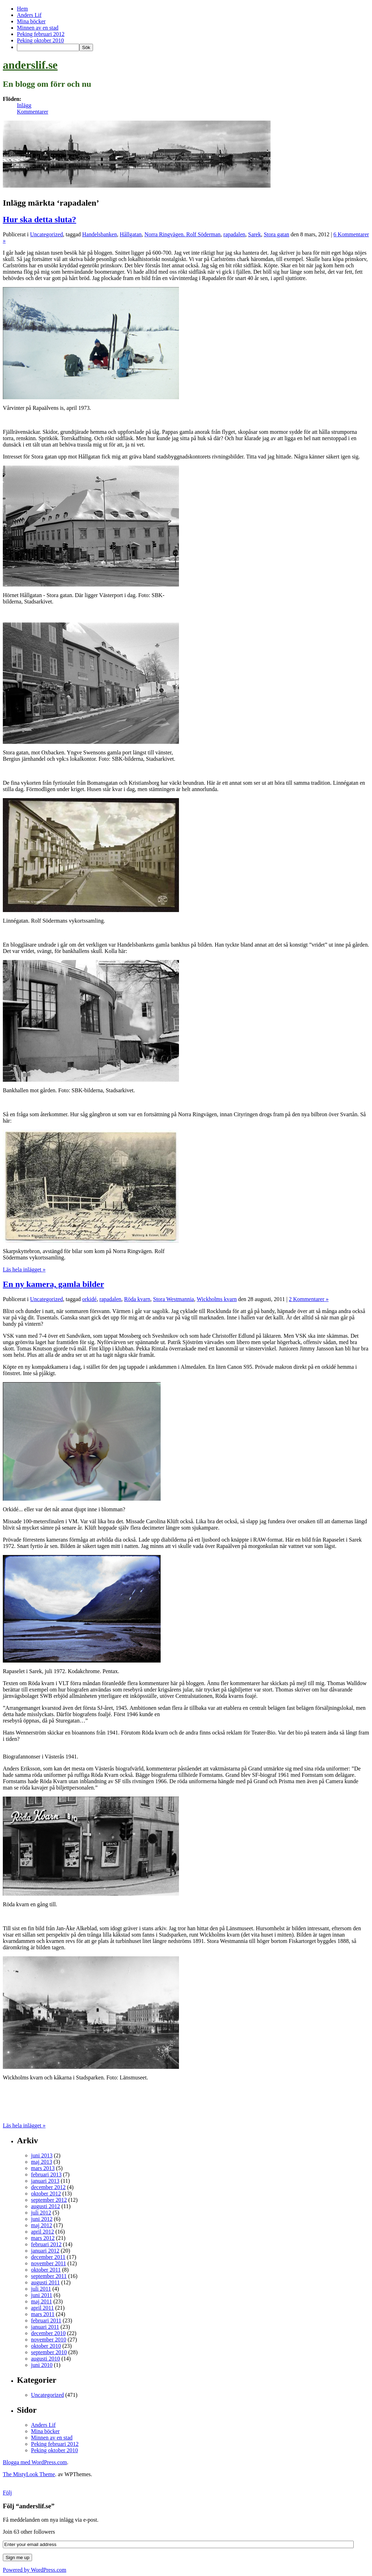 The height and width of the screenshot is (2576, 372). Describe the element at coordinates (40, 40) in the screenshot. I see `Peking oktober 2010` at that location.